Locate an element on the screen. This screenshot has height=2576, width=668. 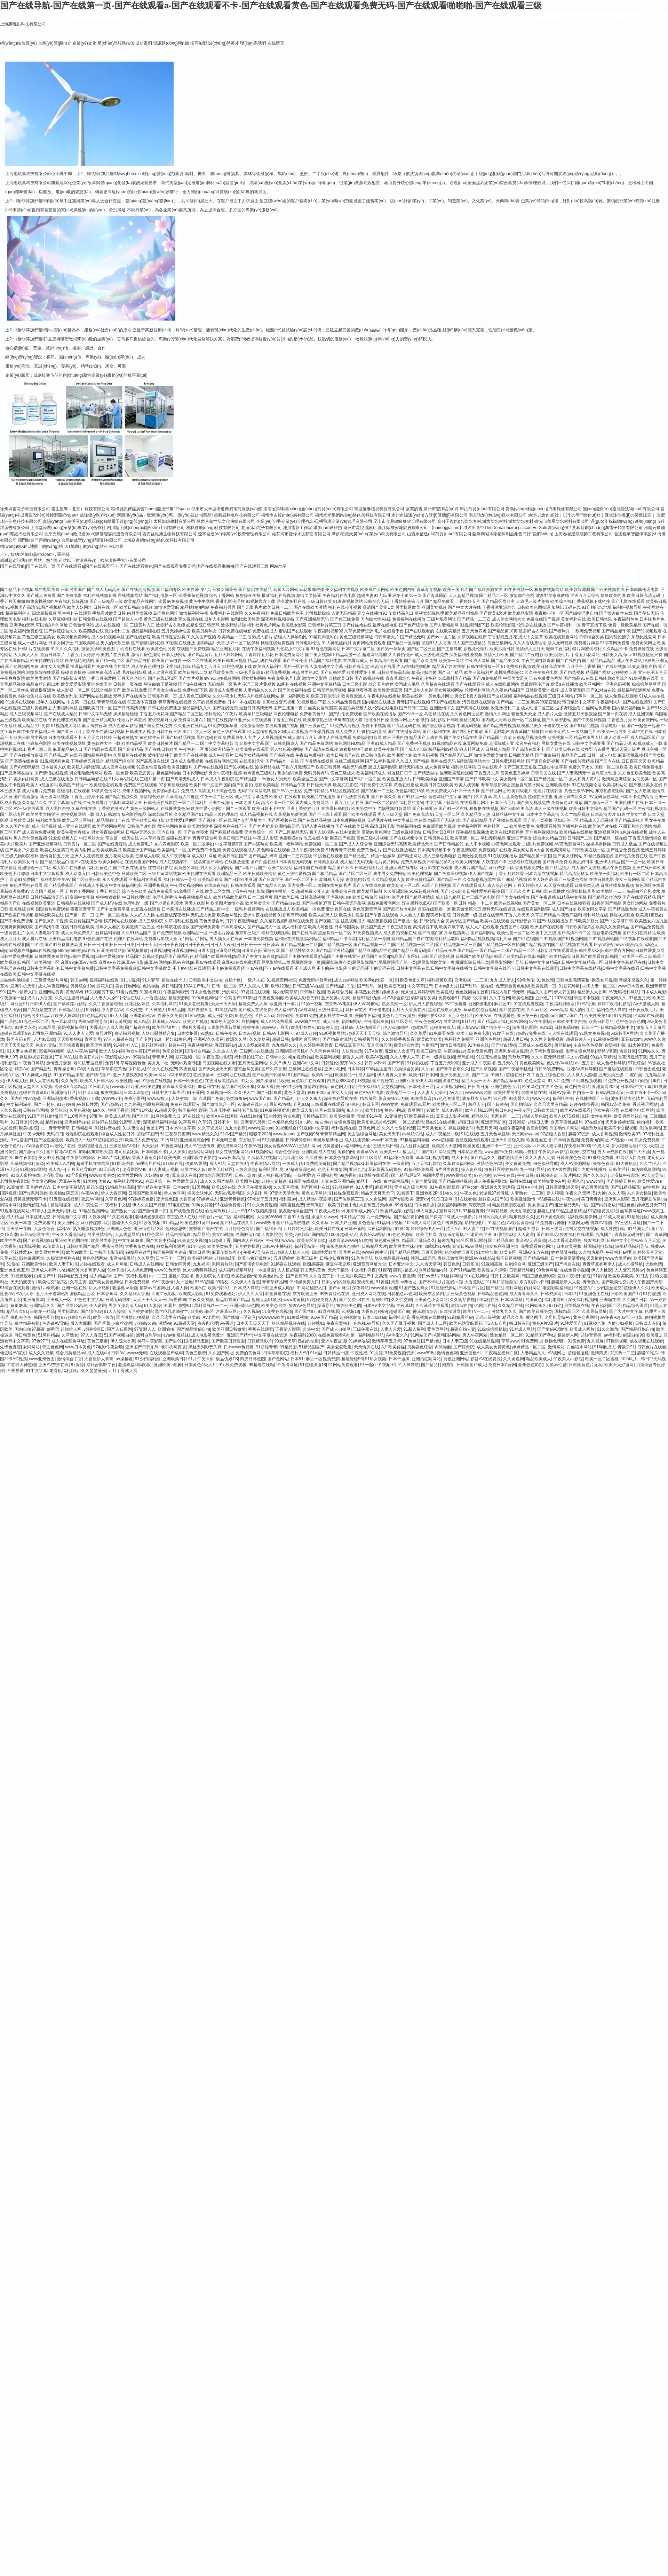
91蜜桃麻豆 is located at coordinates (150, 992).